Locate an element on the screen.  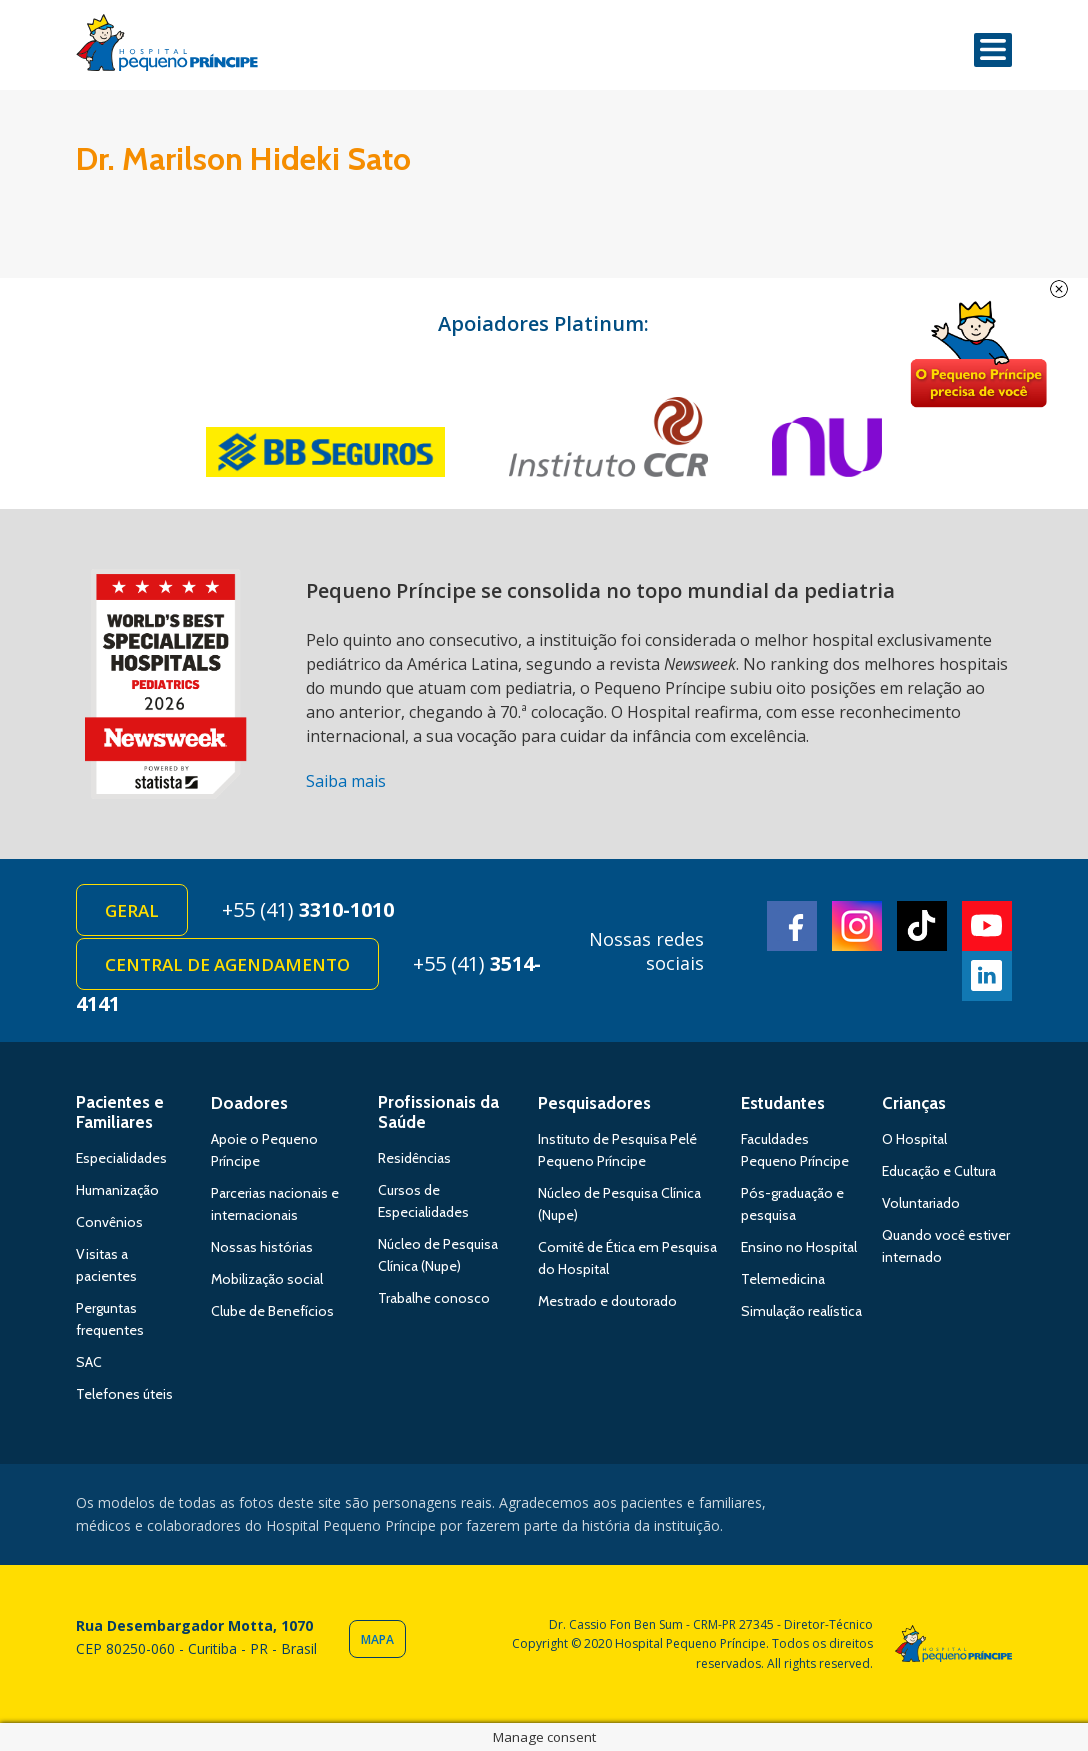
Estudantes is located at coordinates (783, 1103).